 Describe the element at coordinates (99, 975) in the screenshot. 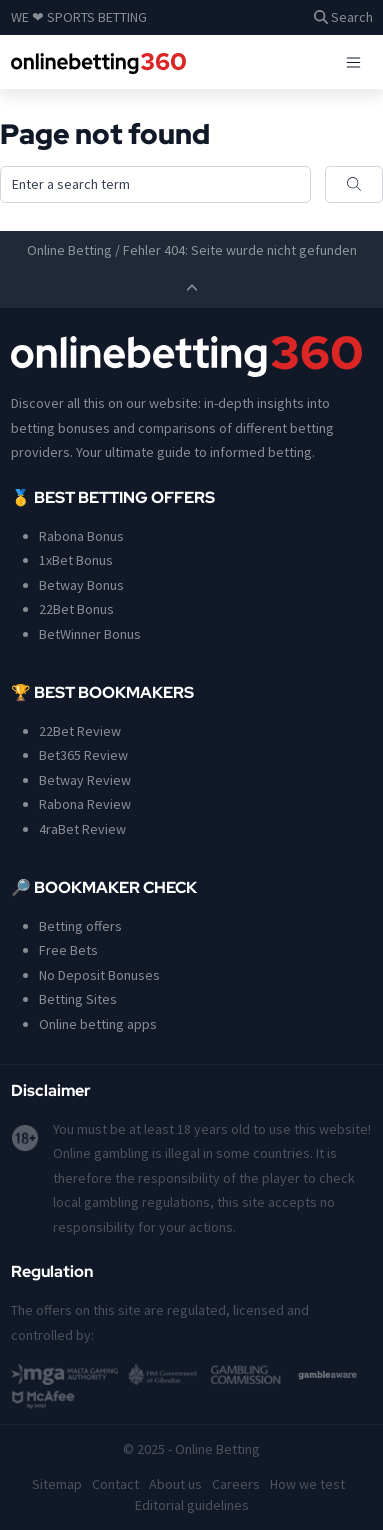

I see `No Deposit Bonuses` at that location.